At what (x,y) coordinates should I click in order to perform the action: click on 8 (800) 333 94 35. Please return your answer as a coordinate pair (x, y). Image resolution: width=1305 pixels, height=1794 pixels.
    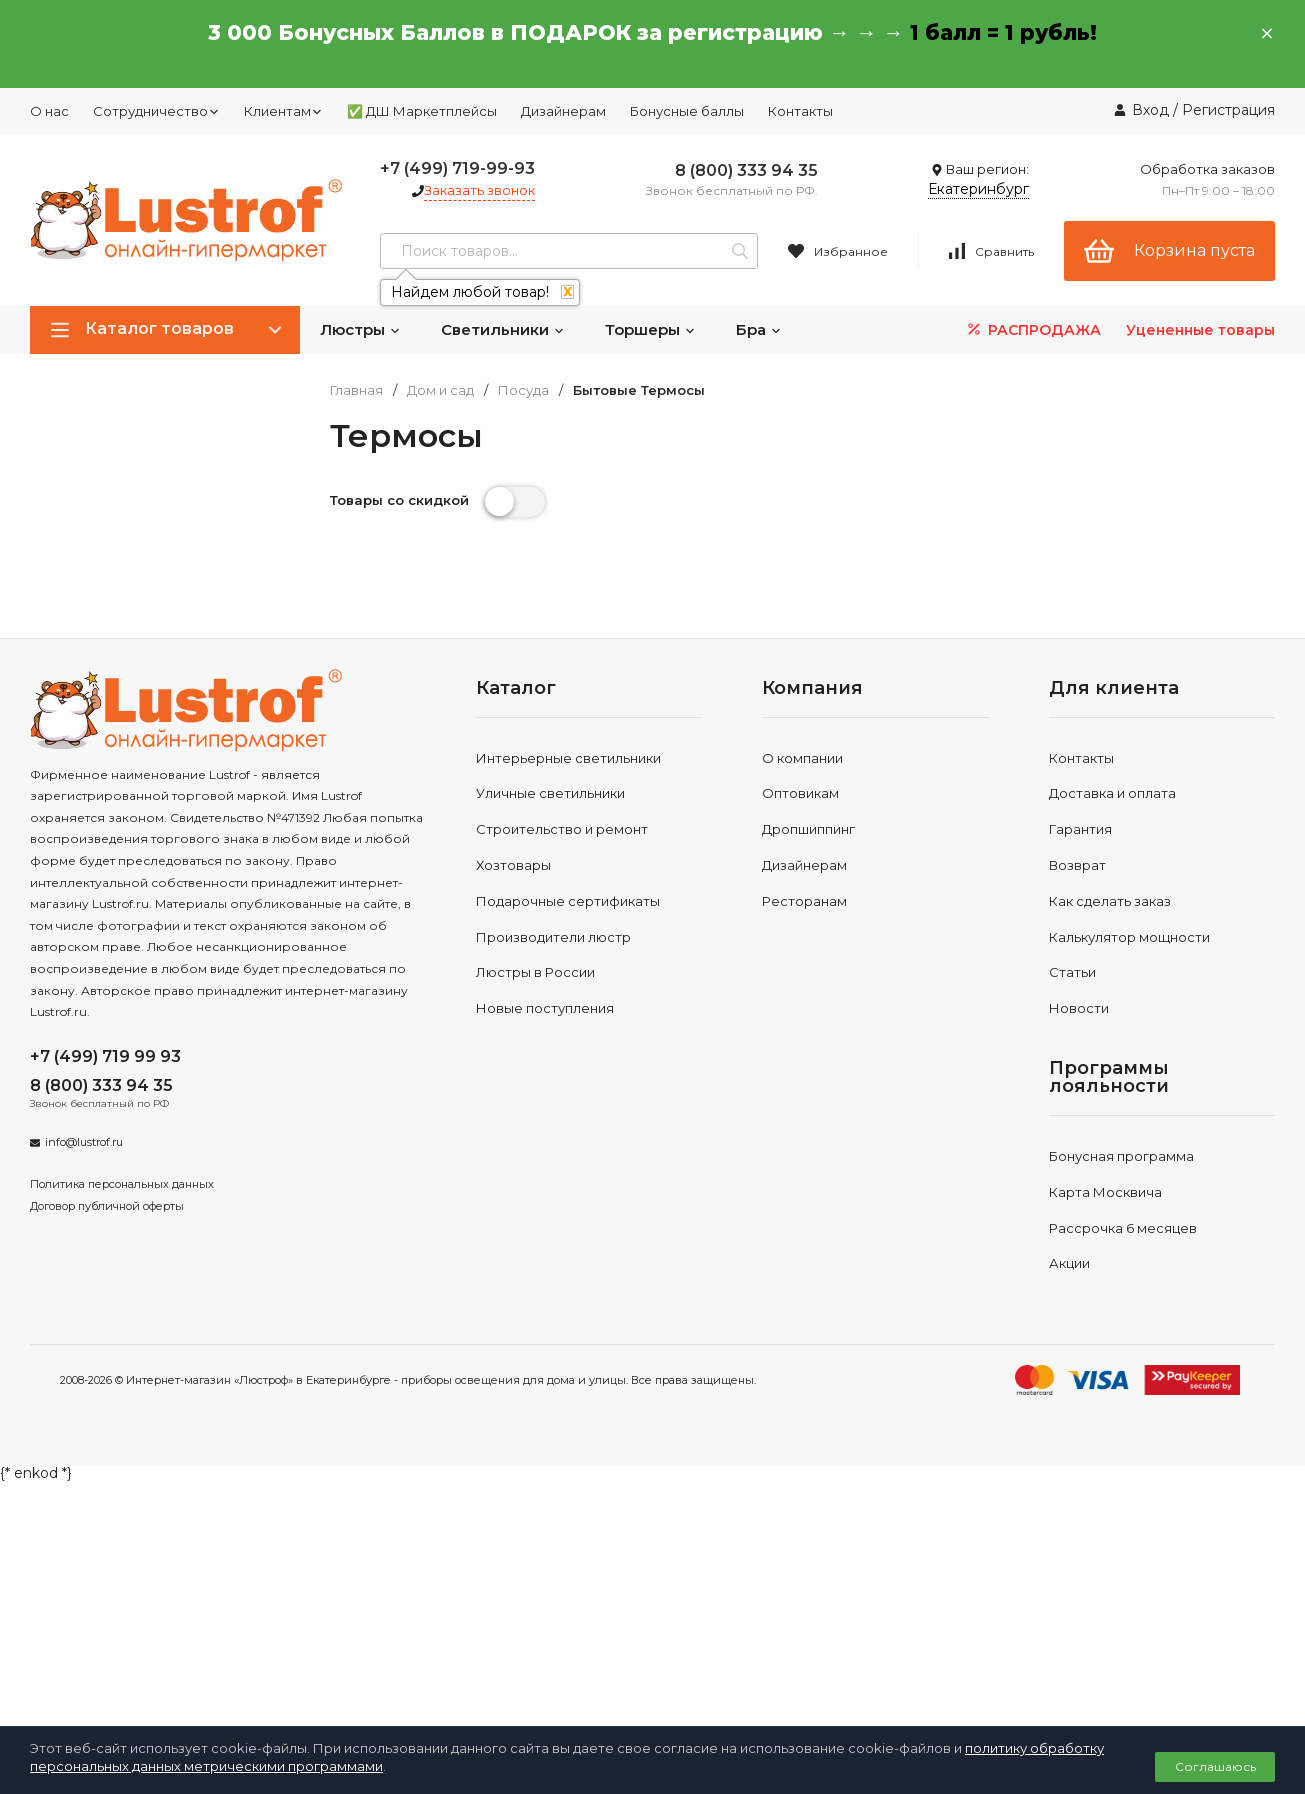
    Looking at the image, I should click on (746, 170).